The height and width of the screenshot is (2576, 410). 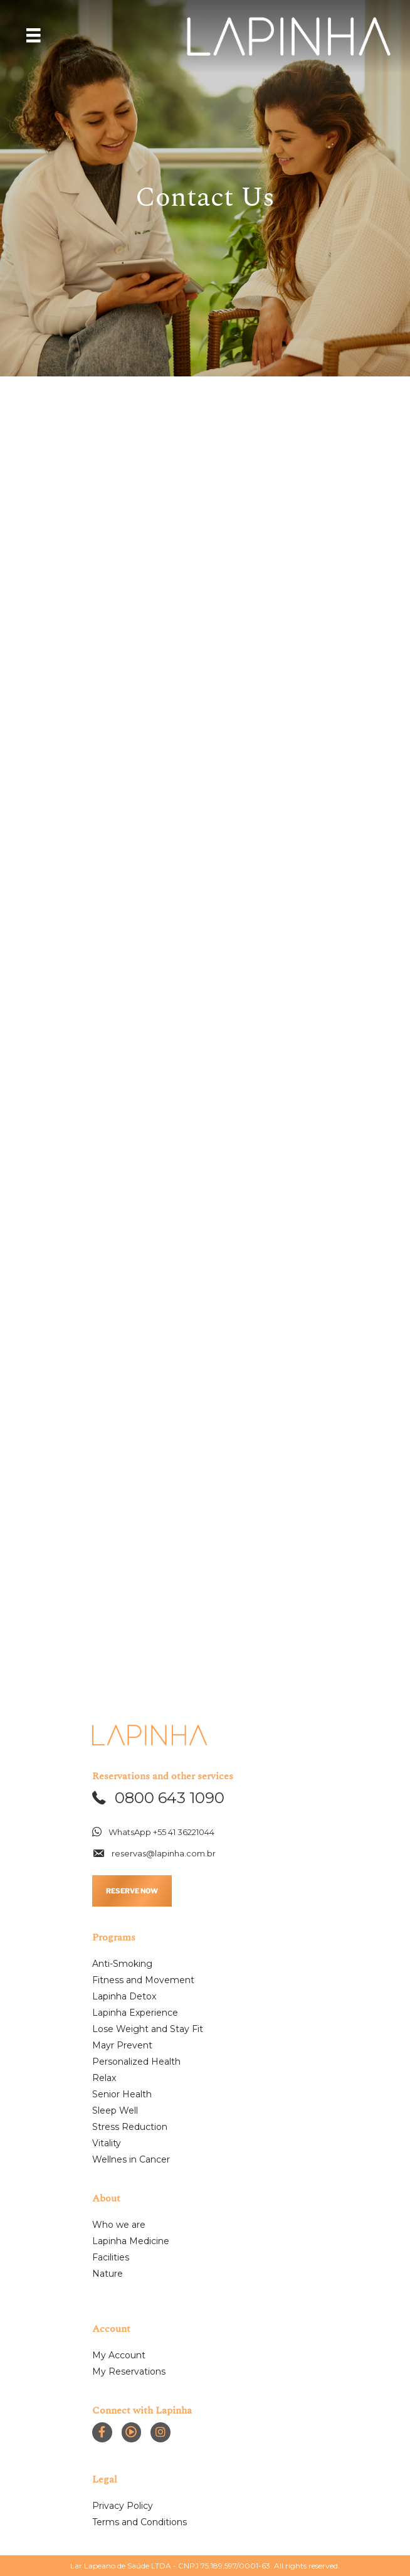 I want to click on Senior Health, so click(x=122, y=2094).